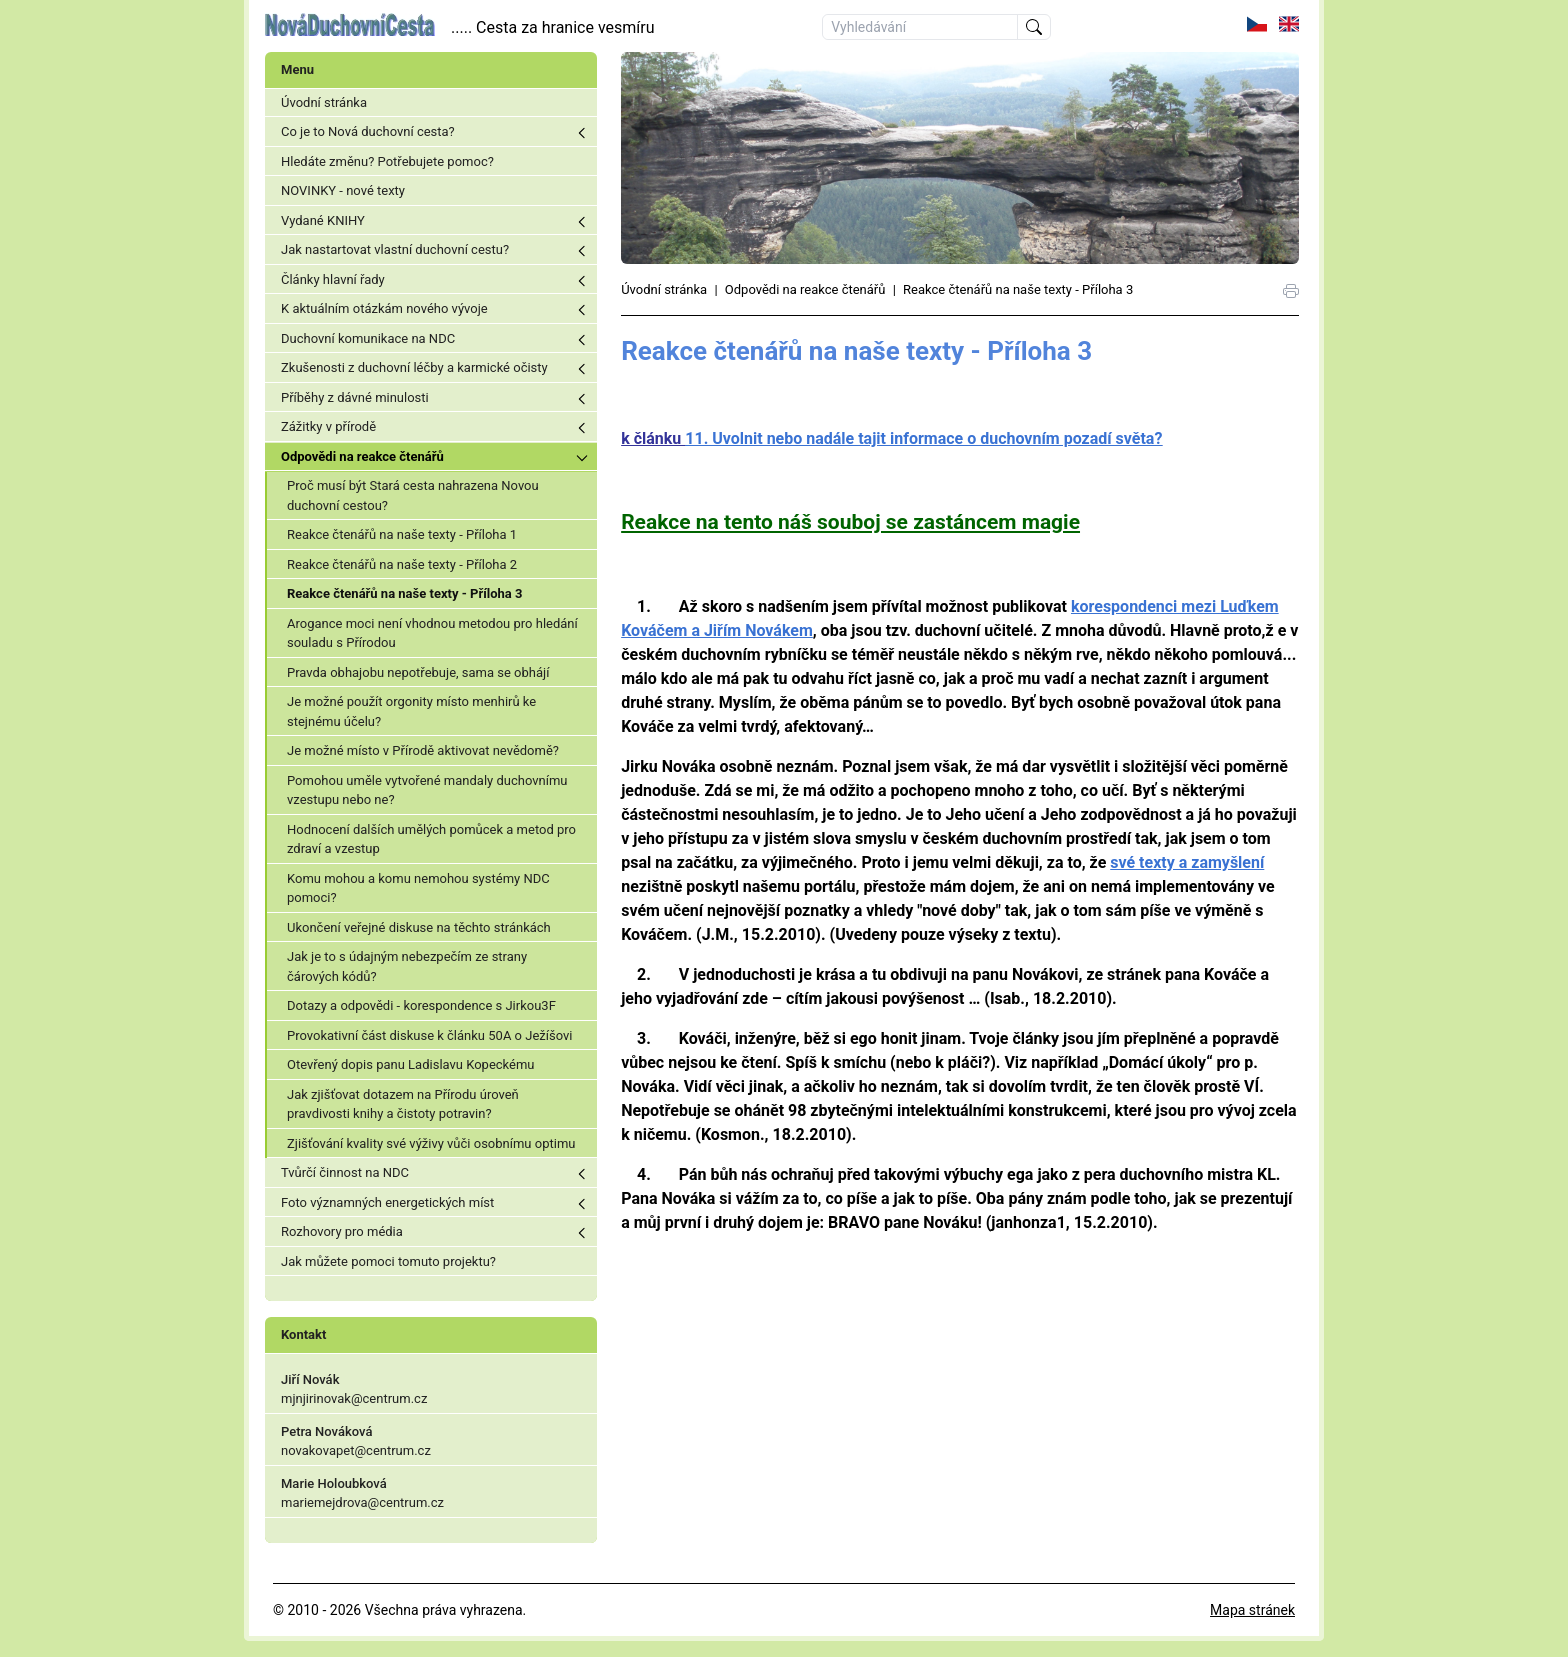  Describe the element at coordinates (413, 495) in the screenshot. I see `Proč musí být Stará cesta nahrazena Novou duchovní cestou?` at that location.